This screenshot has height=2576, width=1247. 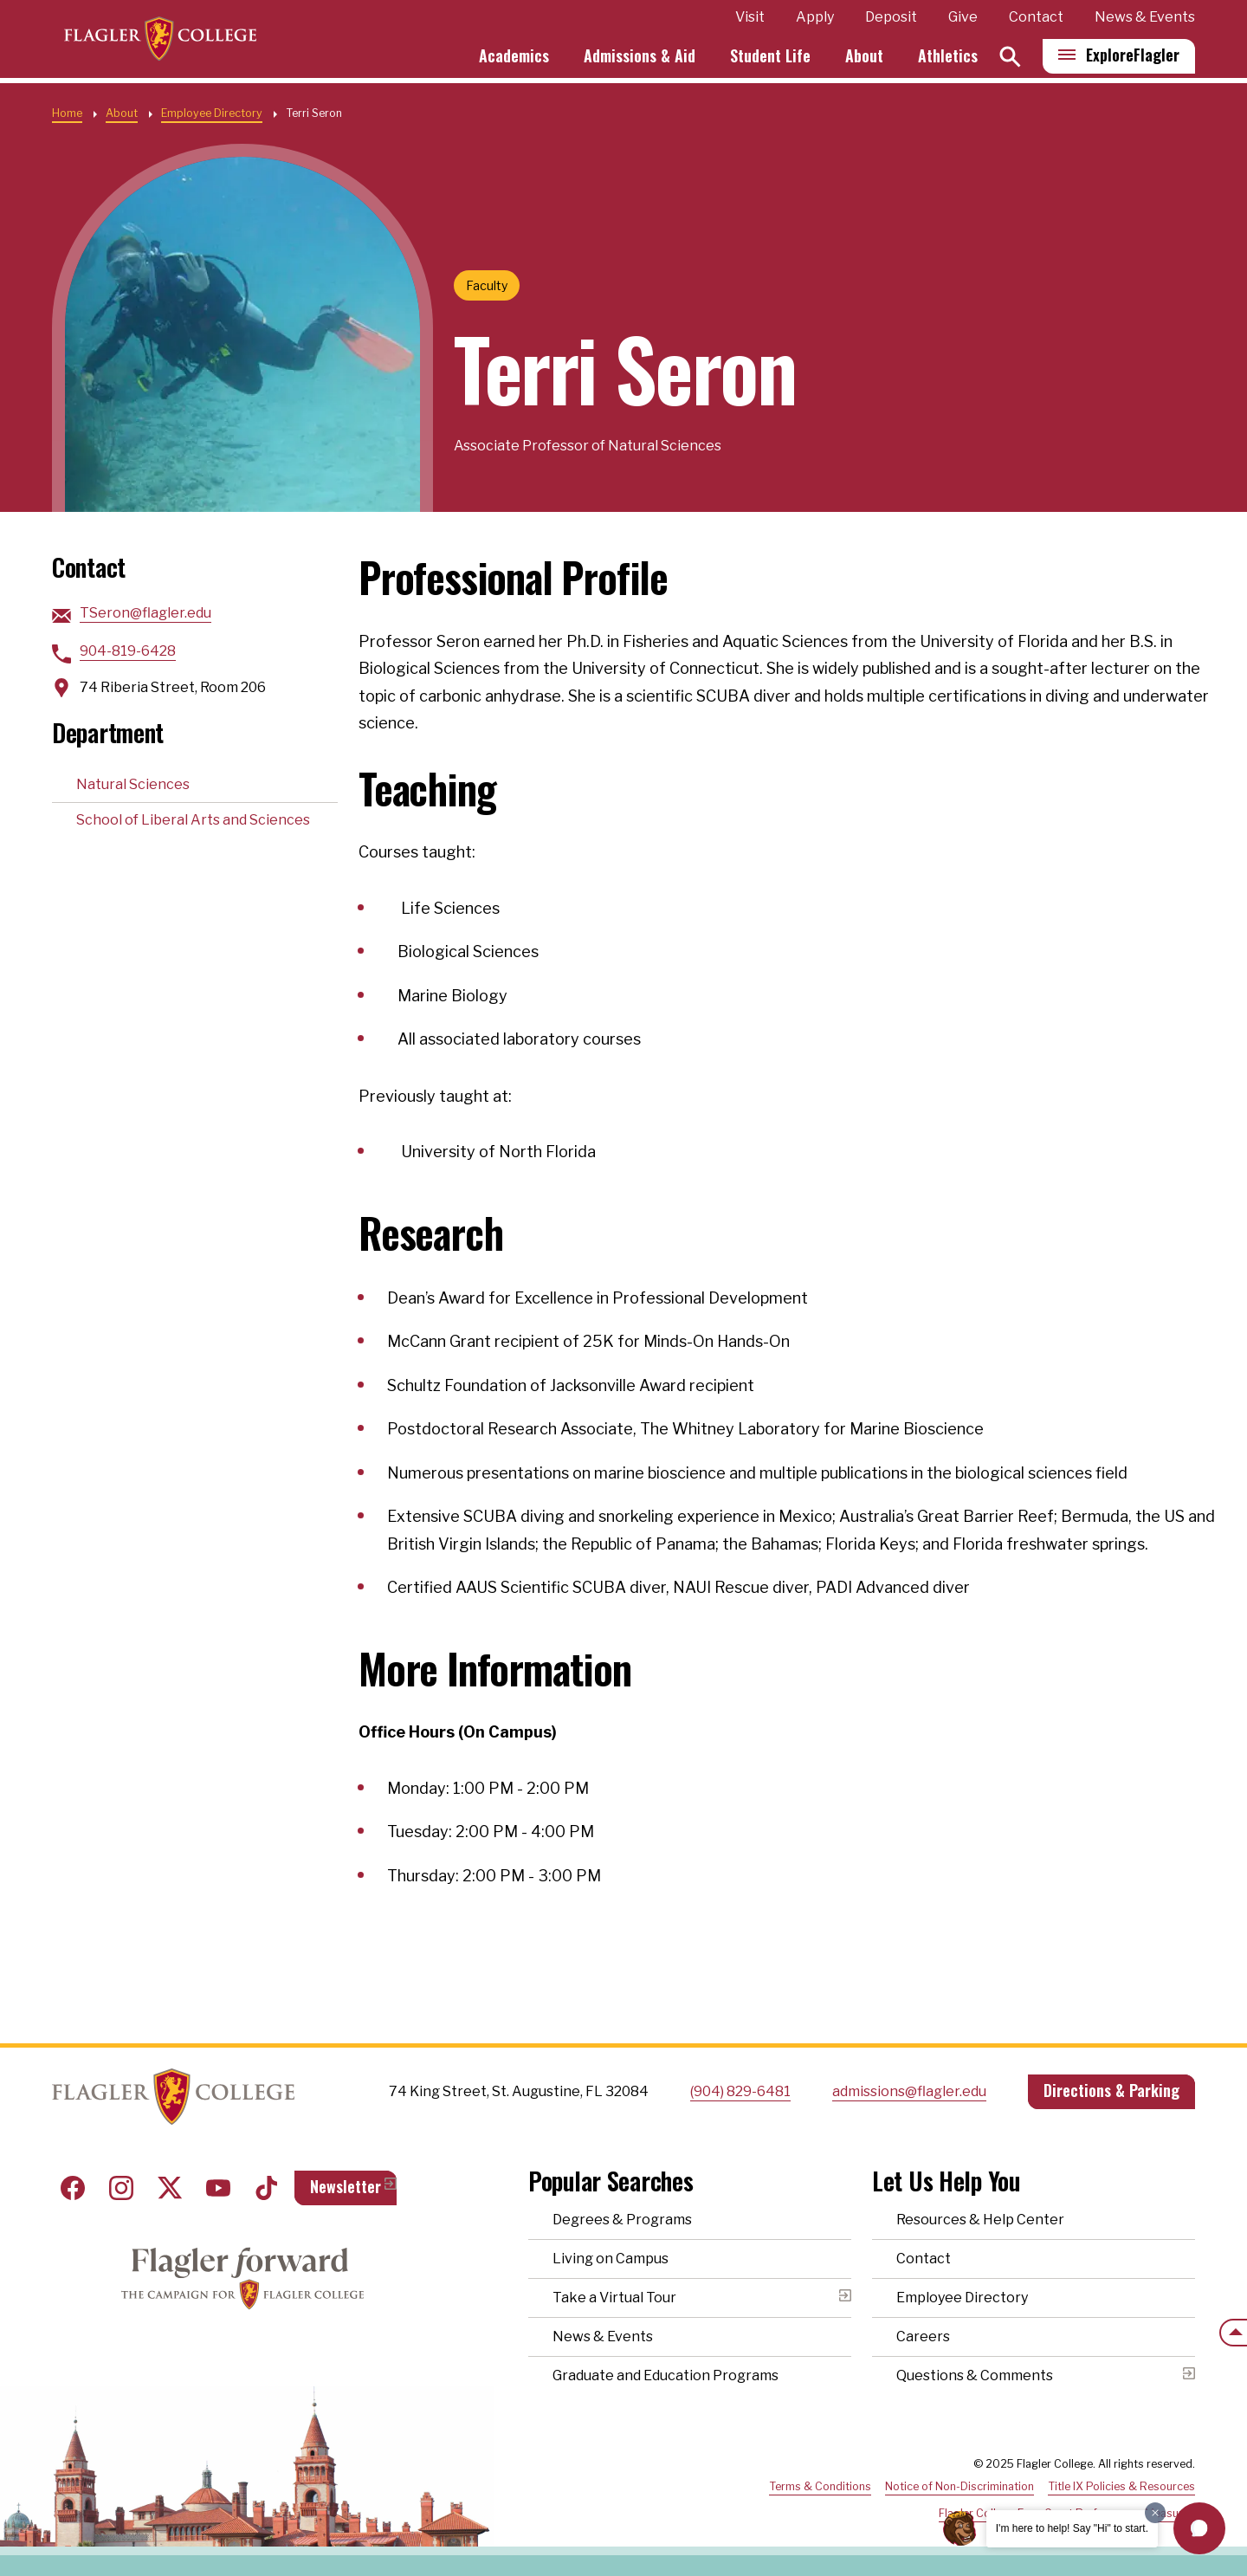 I want to click on Living on Campus, so click(x=610, y=2258).